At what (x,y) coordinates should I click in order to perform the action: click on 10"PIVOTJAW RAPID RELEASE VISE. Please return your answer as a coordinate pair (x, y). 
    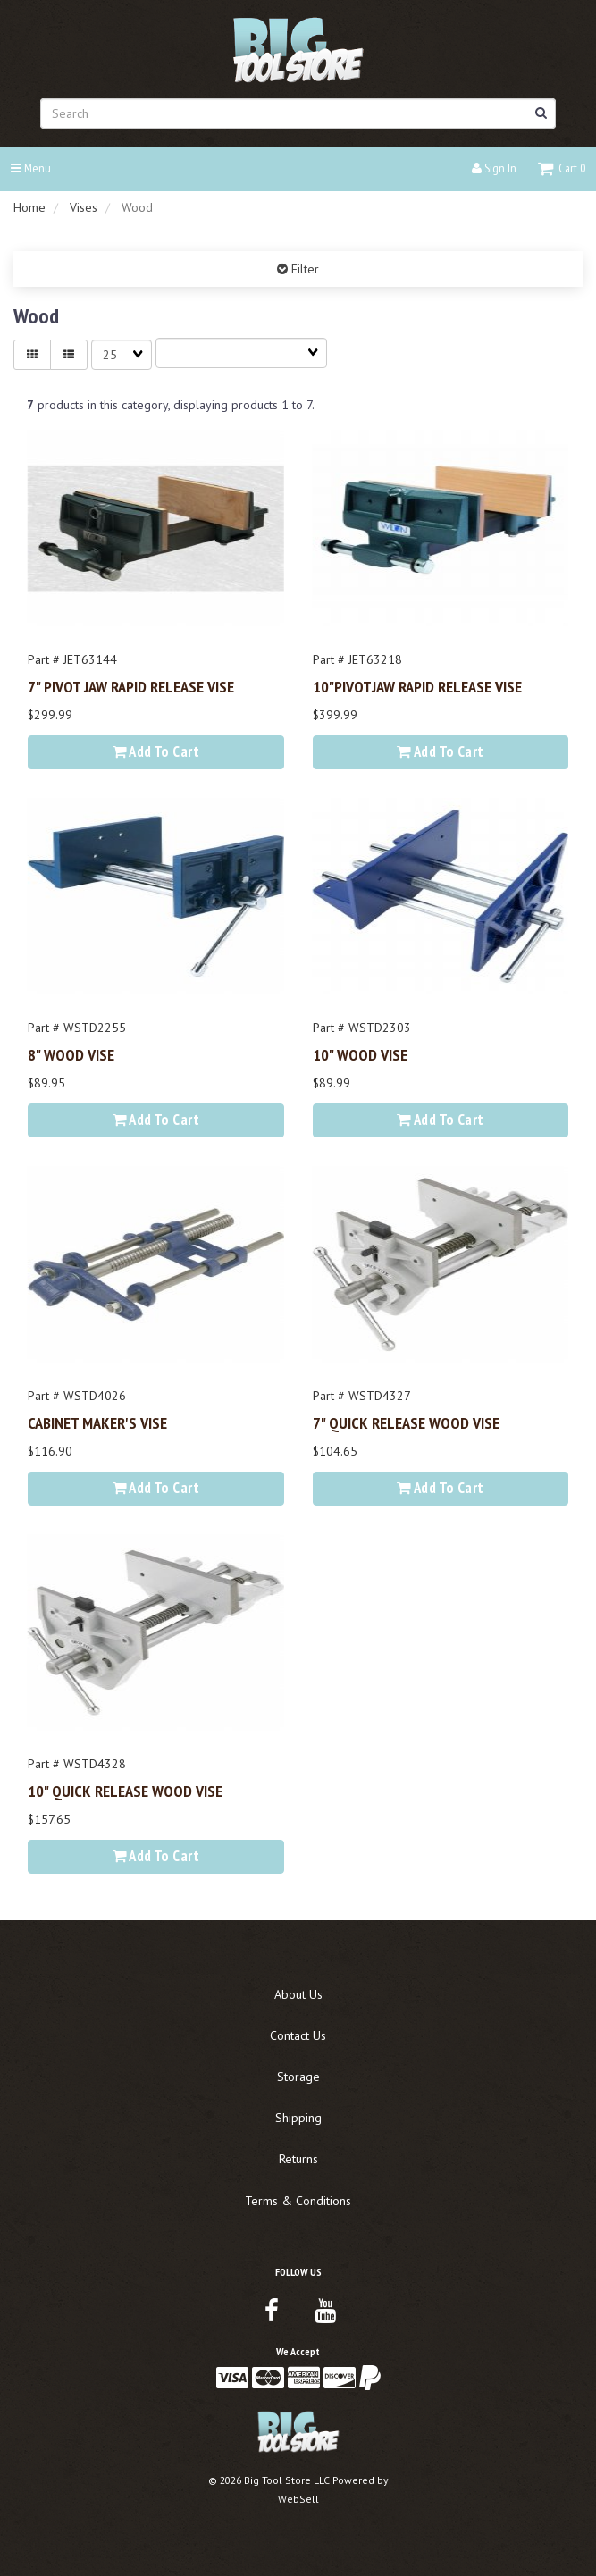
    Looking at the image, I should click on (417, 686).